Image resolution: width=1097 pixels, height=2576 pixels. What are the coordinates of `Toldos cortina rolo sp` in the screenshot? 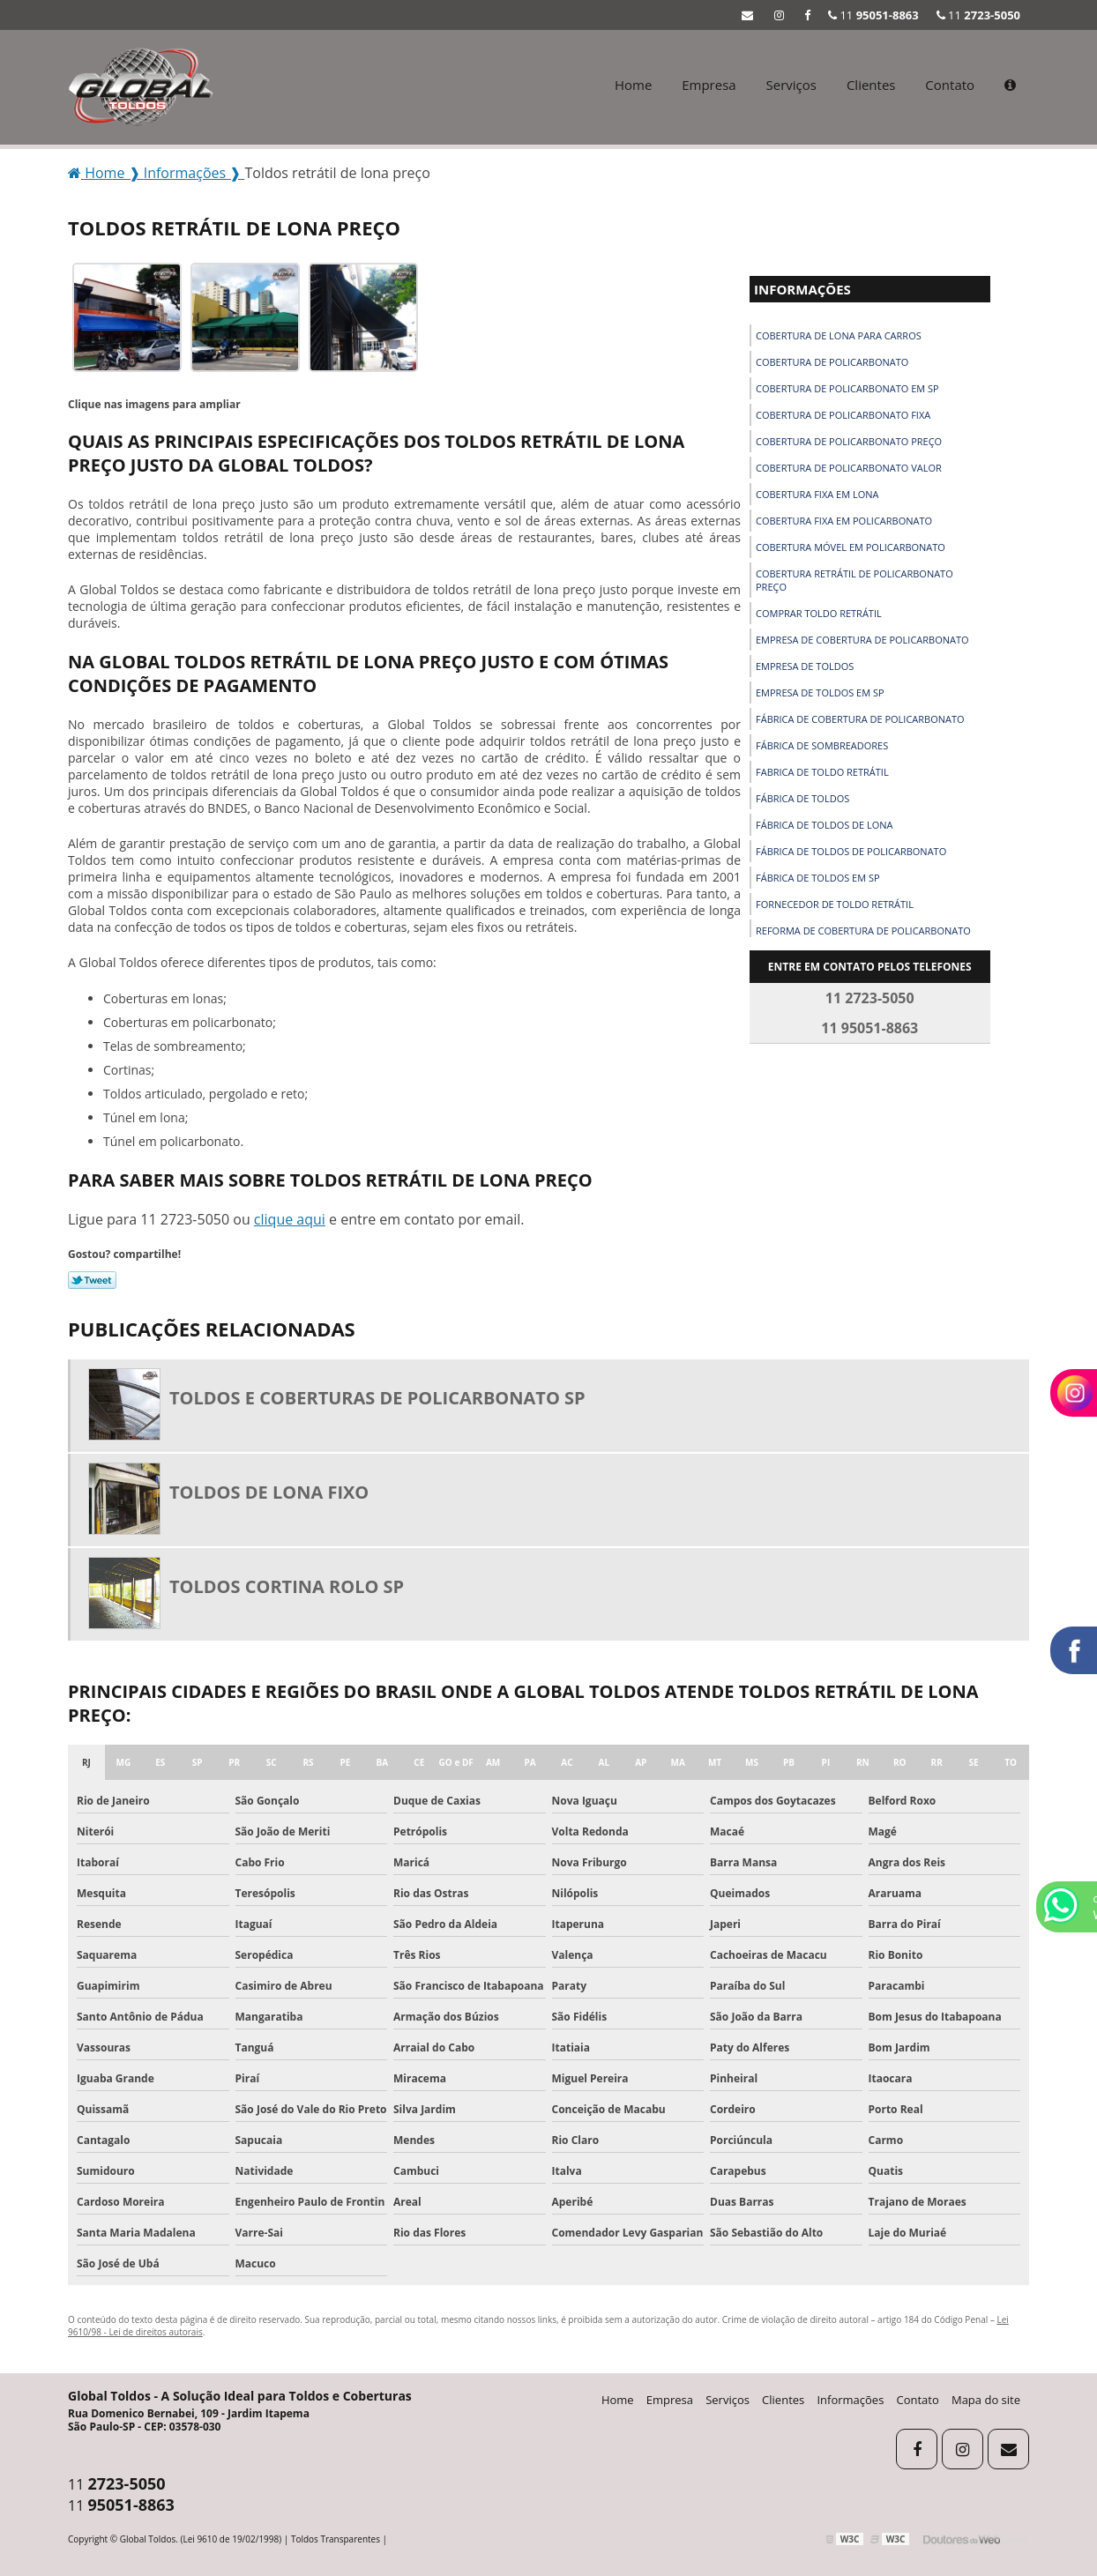 It's located at (286, 1586).